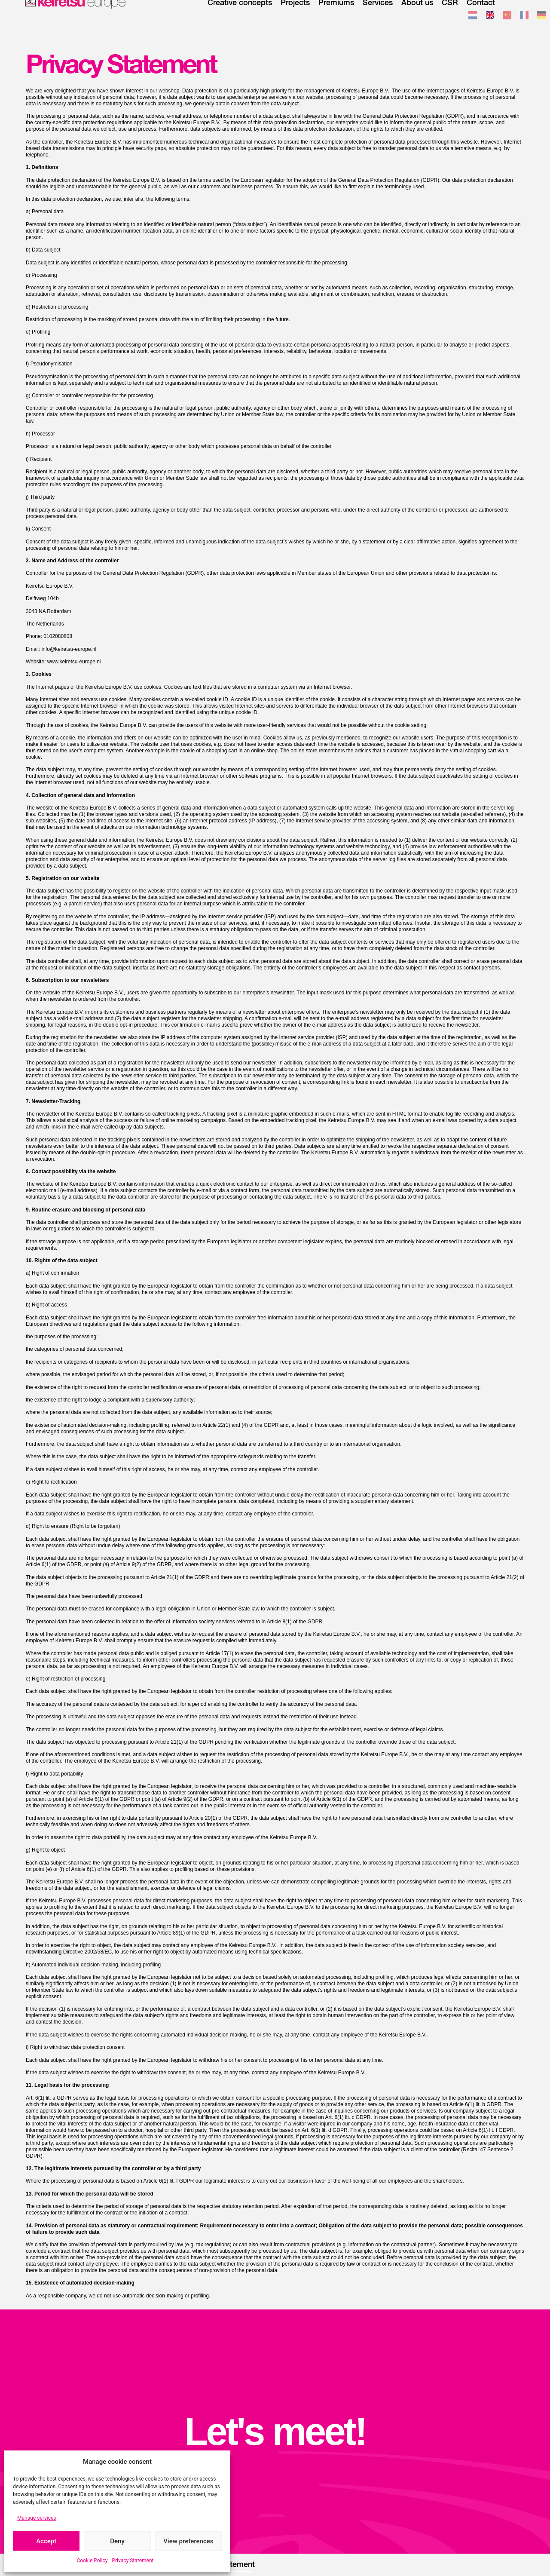 The image size is (550, 2576). Describe the element at coordinates (132, 2561) in the screenshot. I see `Privacy Statement` at that location.